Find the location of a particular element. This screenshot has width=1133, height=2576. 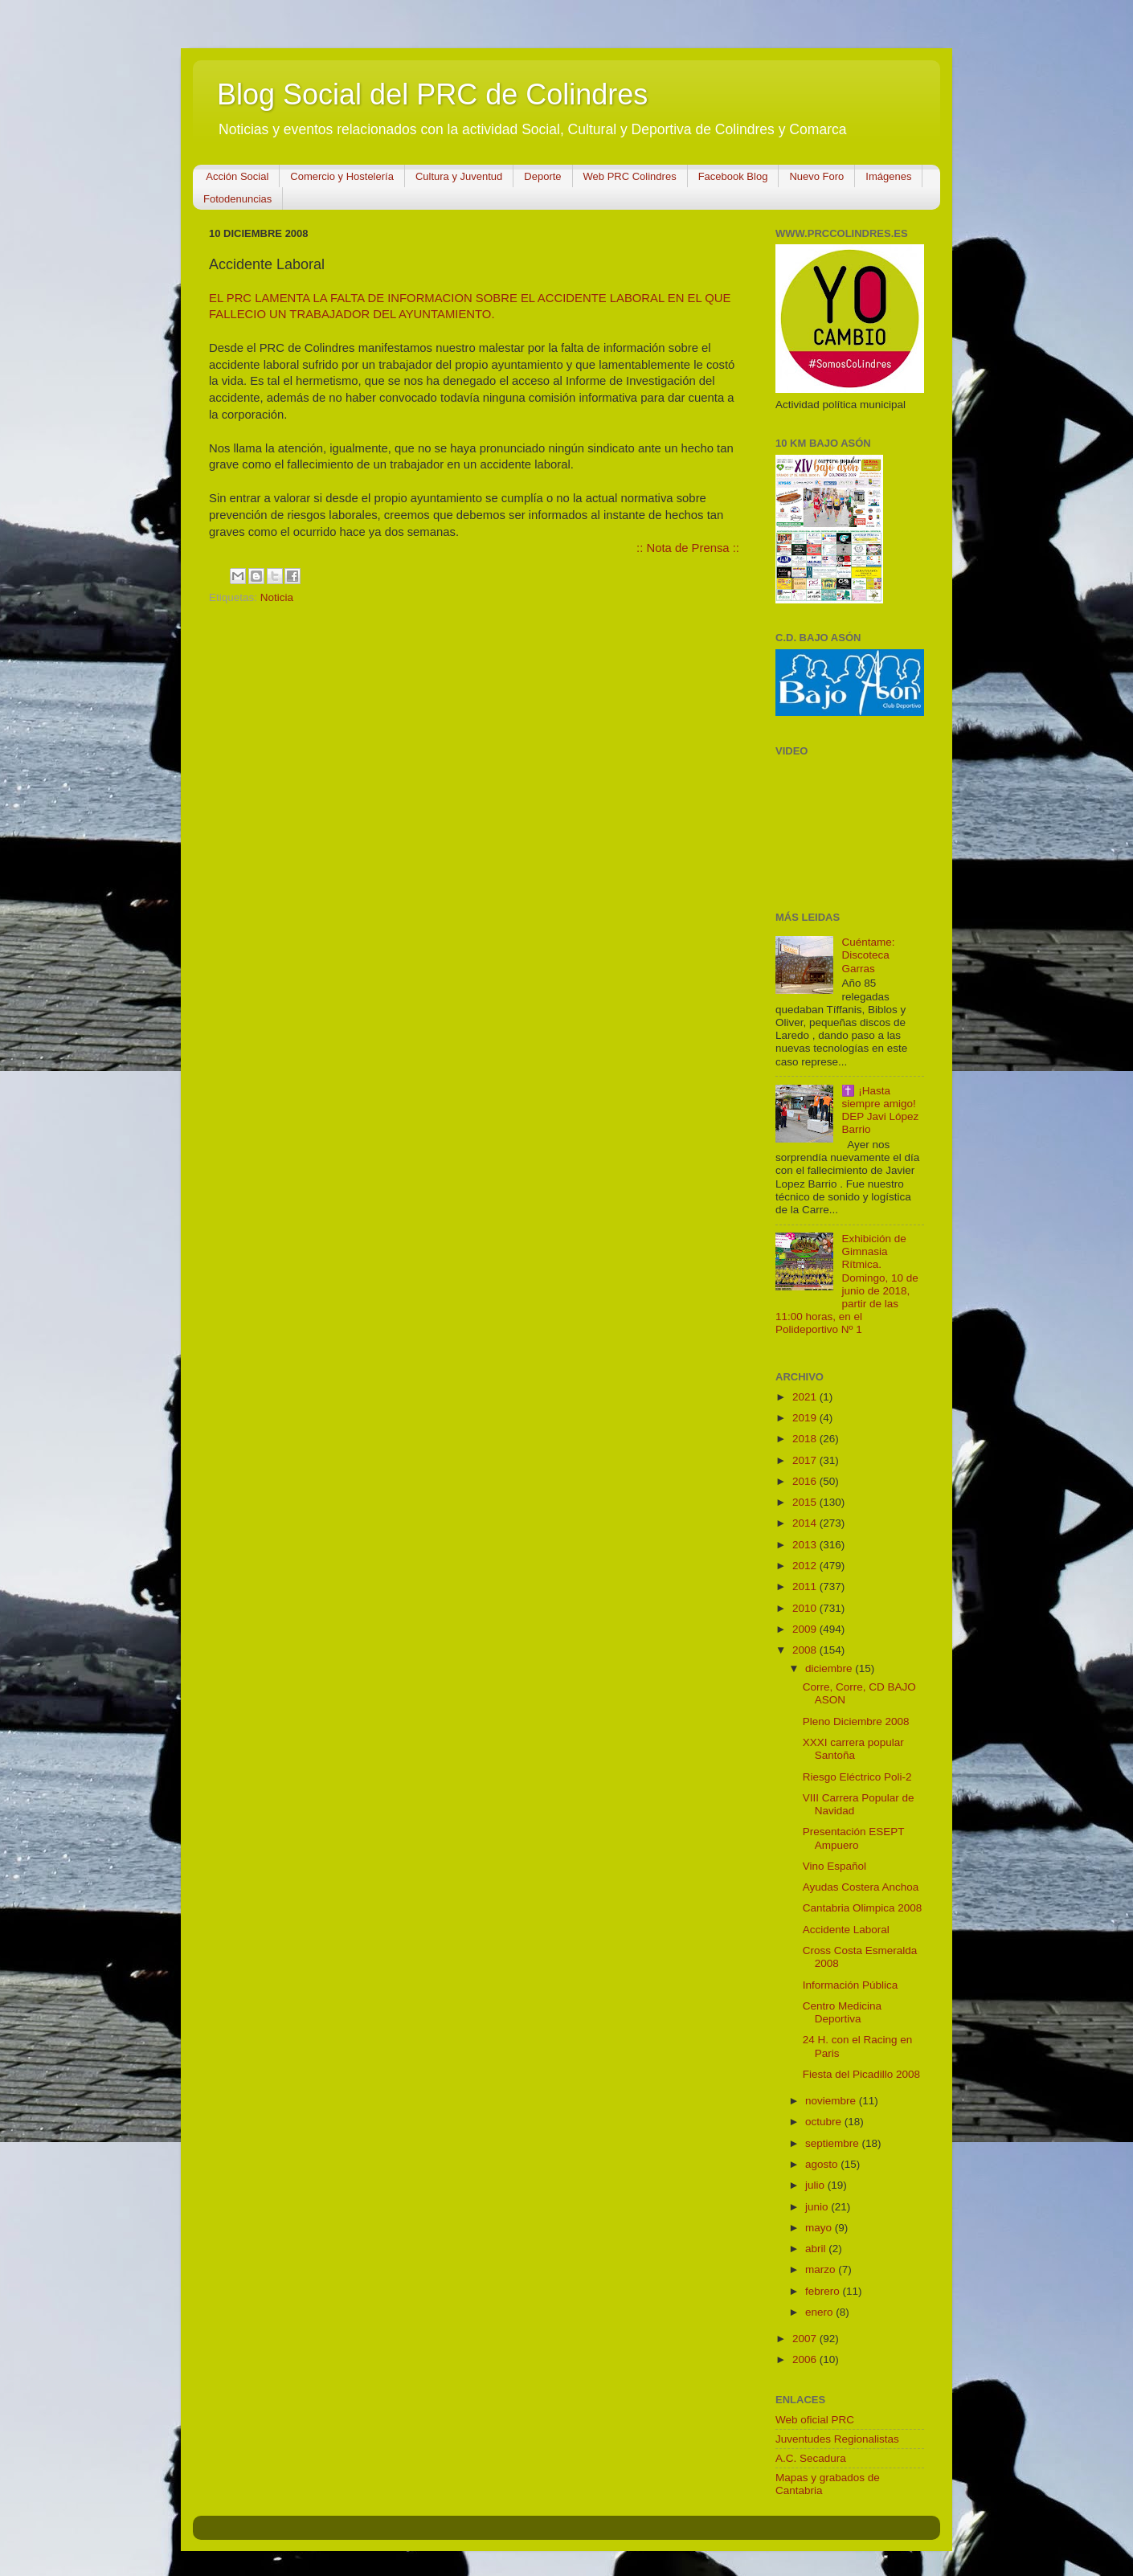

2016 is located at coordinates (806, 1481).